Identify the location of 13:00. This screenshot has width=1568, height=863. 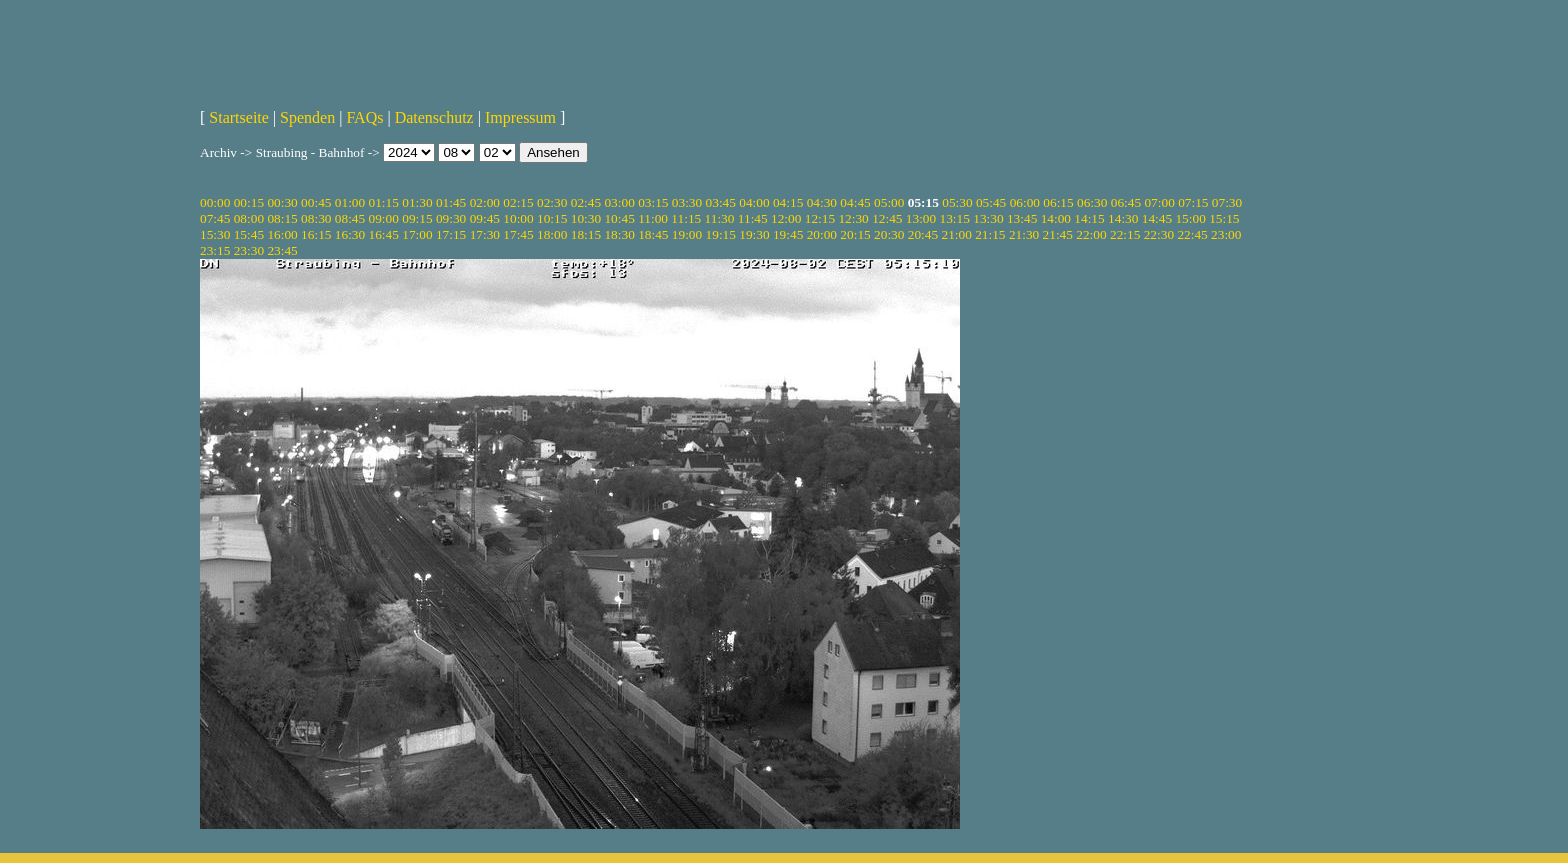
(921, 218).